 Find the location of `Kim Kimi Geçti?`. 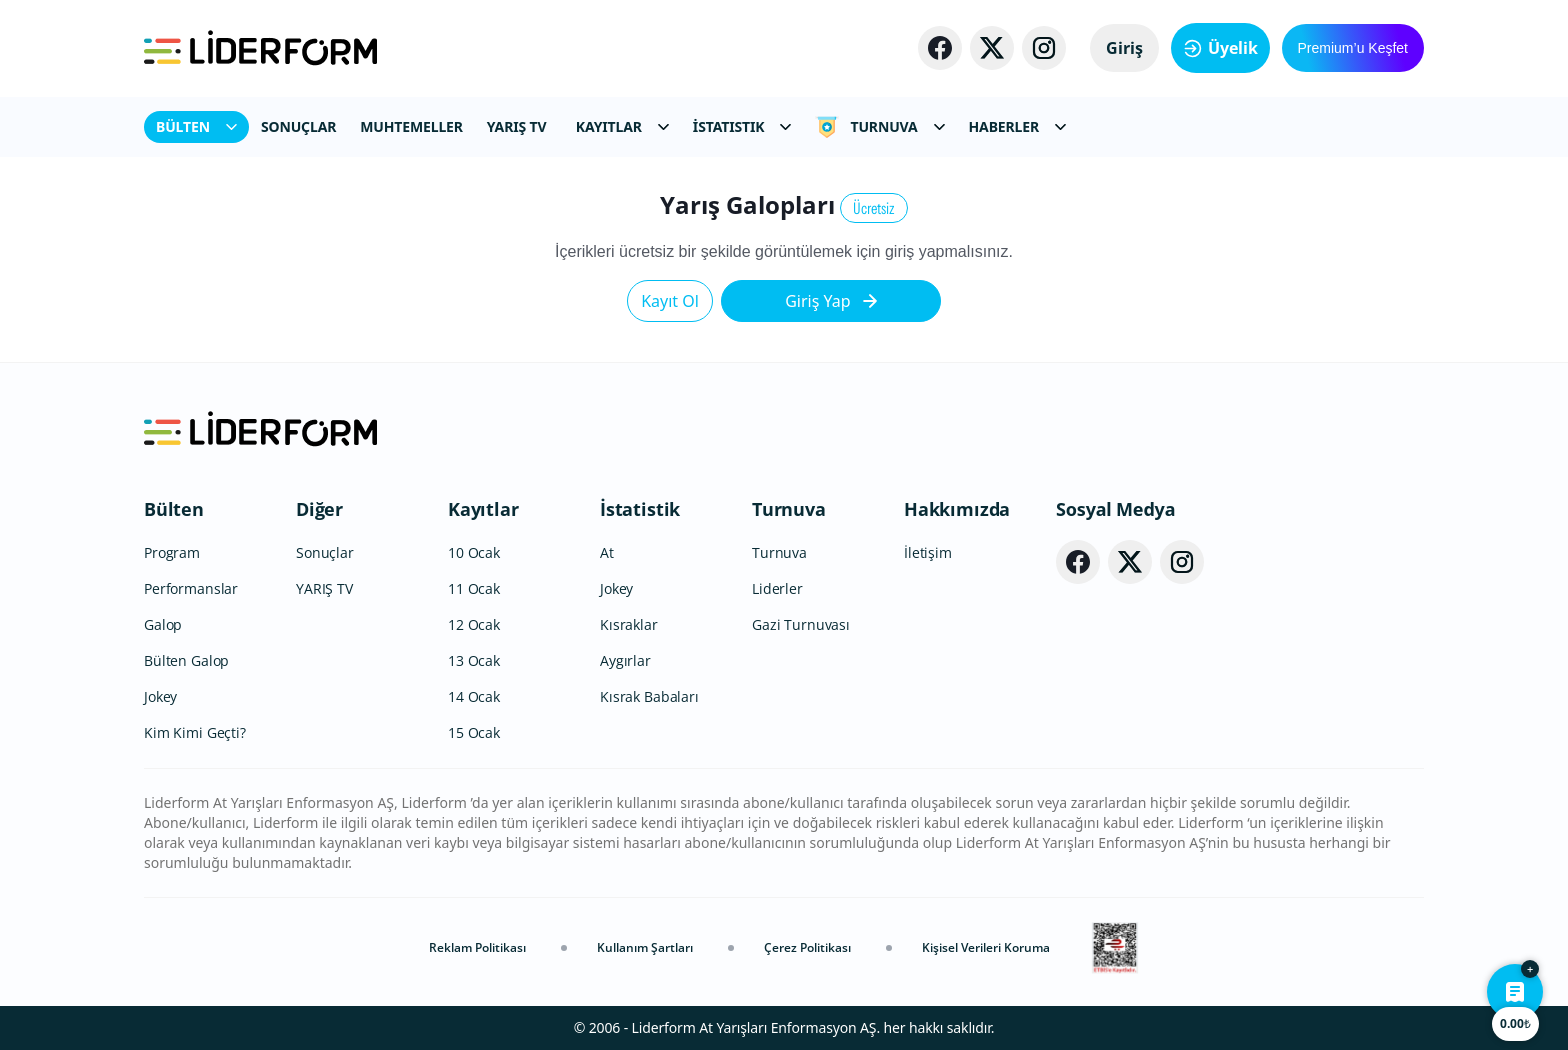

Kim Kimi Geçti? is located at coordinates (195, 732).